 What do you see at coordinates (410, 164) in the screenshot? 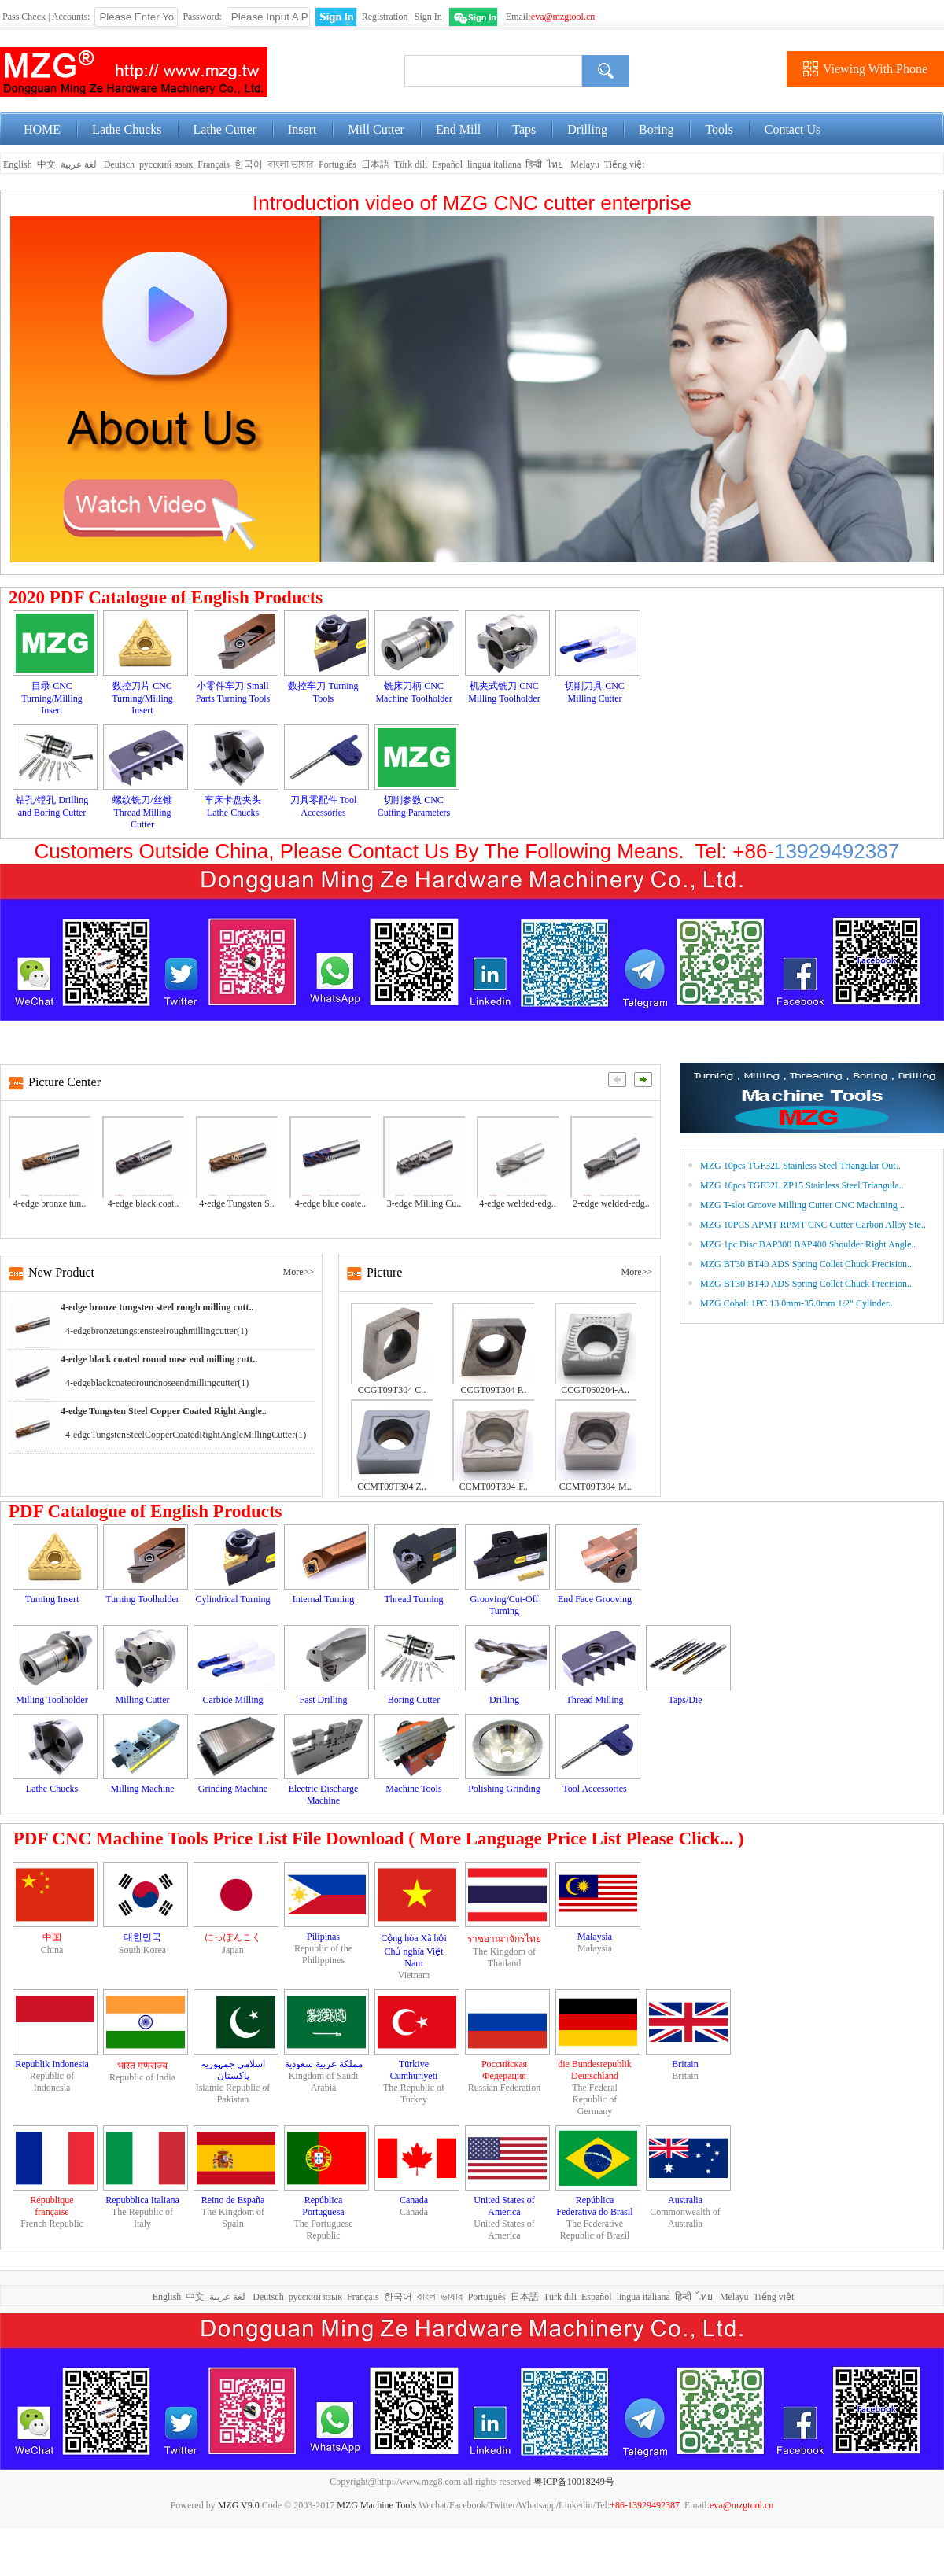
I see `Türk dili` at bounding box center [410, 164].